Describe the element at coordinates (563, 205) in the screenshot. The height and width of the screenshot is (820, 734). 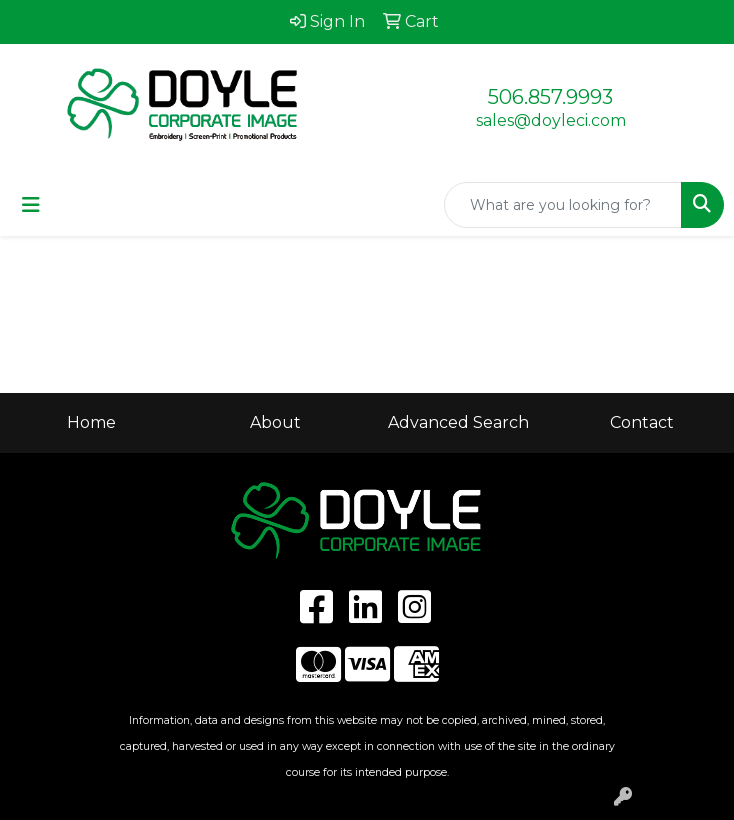
I see `[Quick Search]` at that location.